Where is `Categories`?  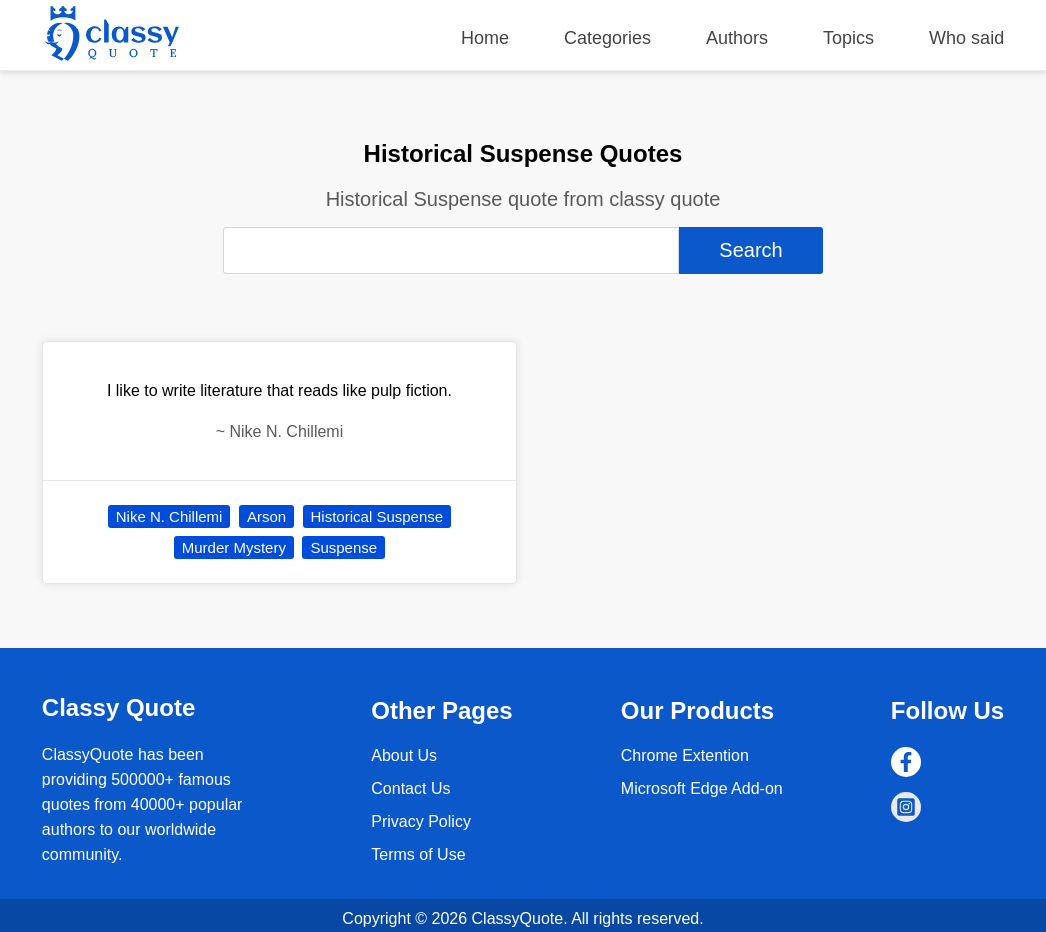
Categories is located at coordinates (607, 38).